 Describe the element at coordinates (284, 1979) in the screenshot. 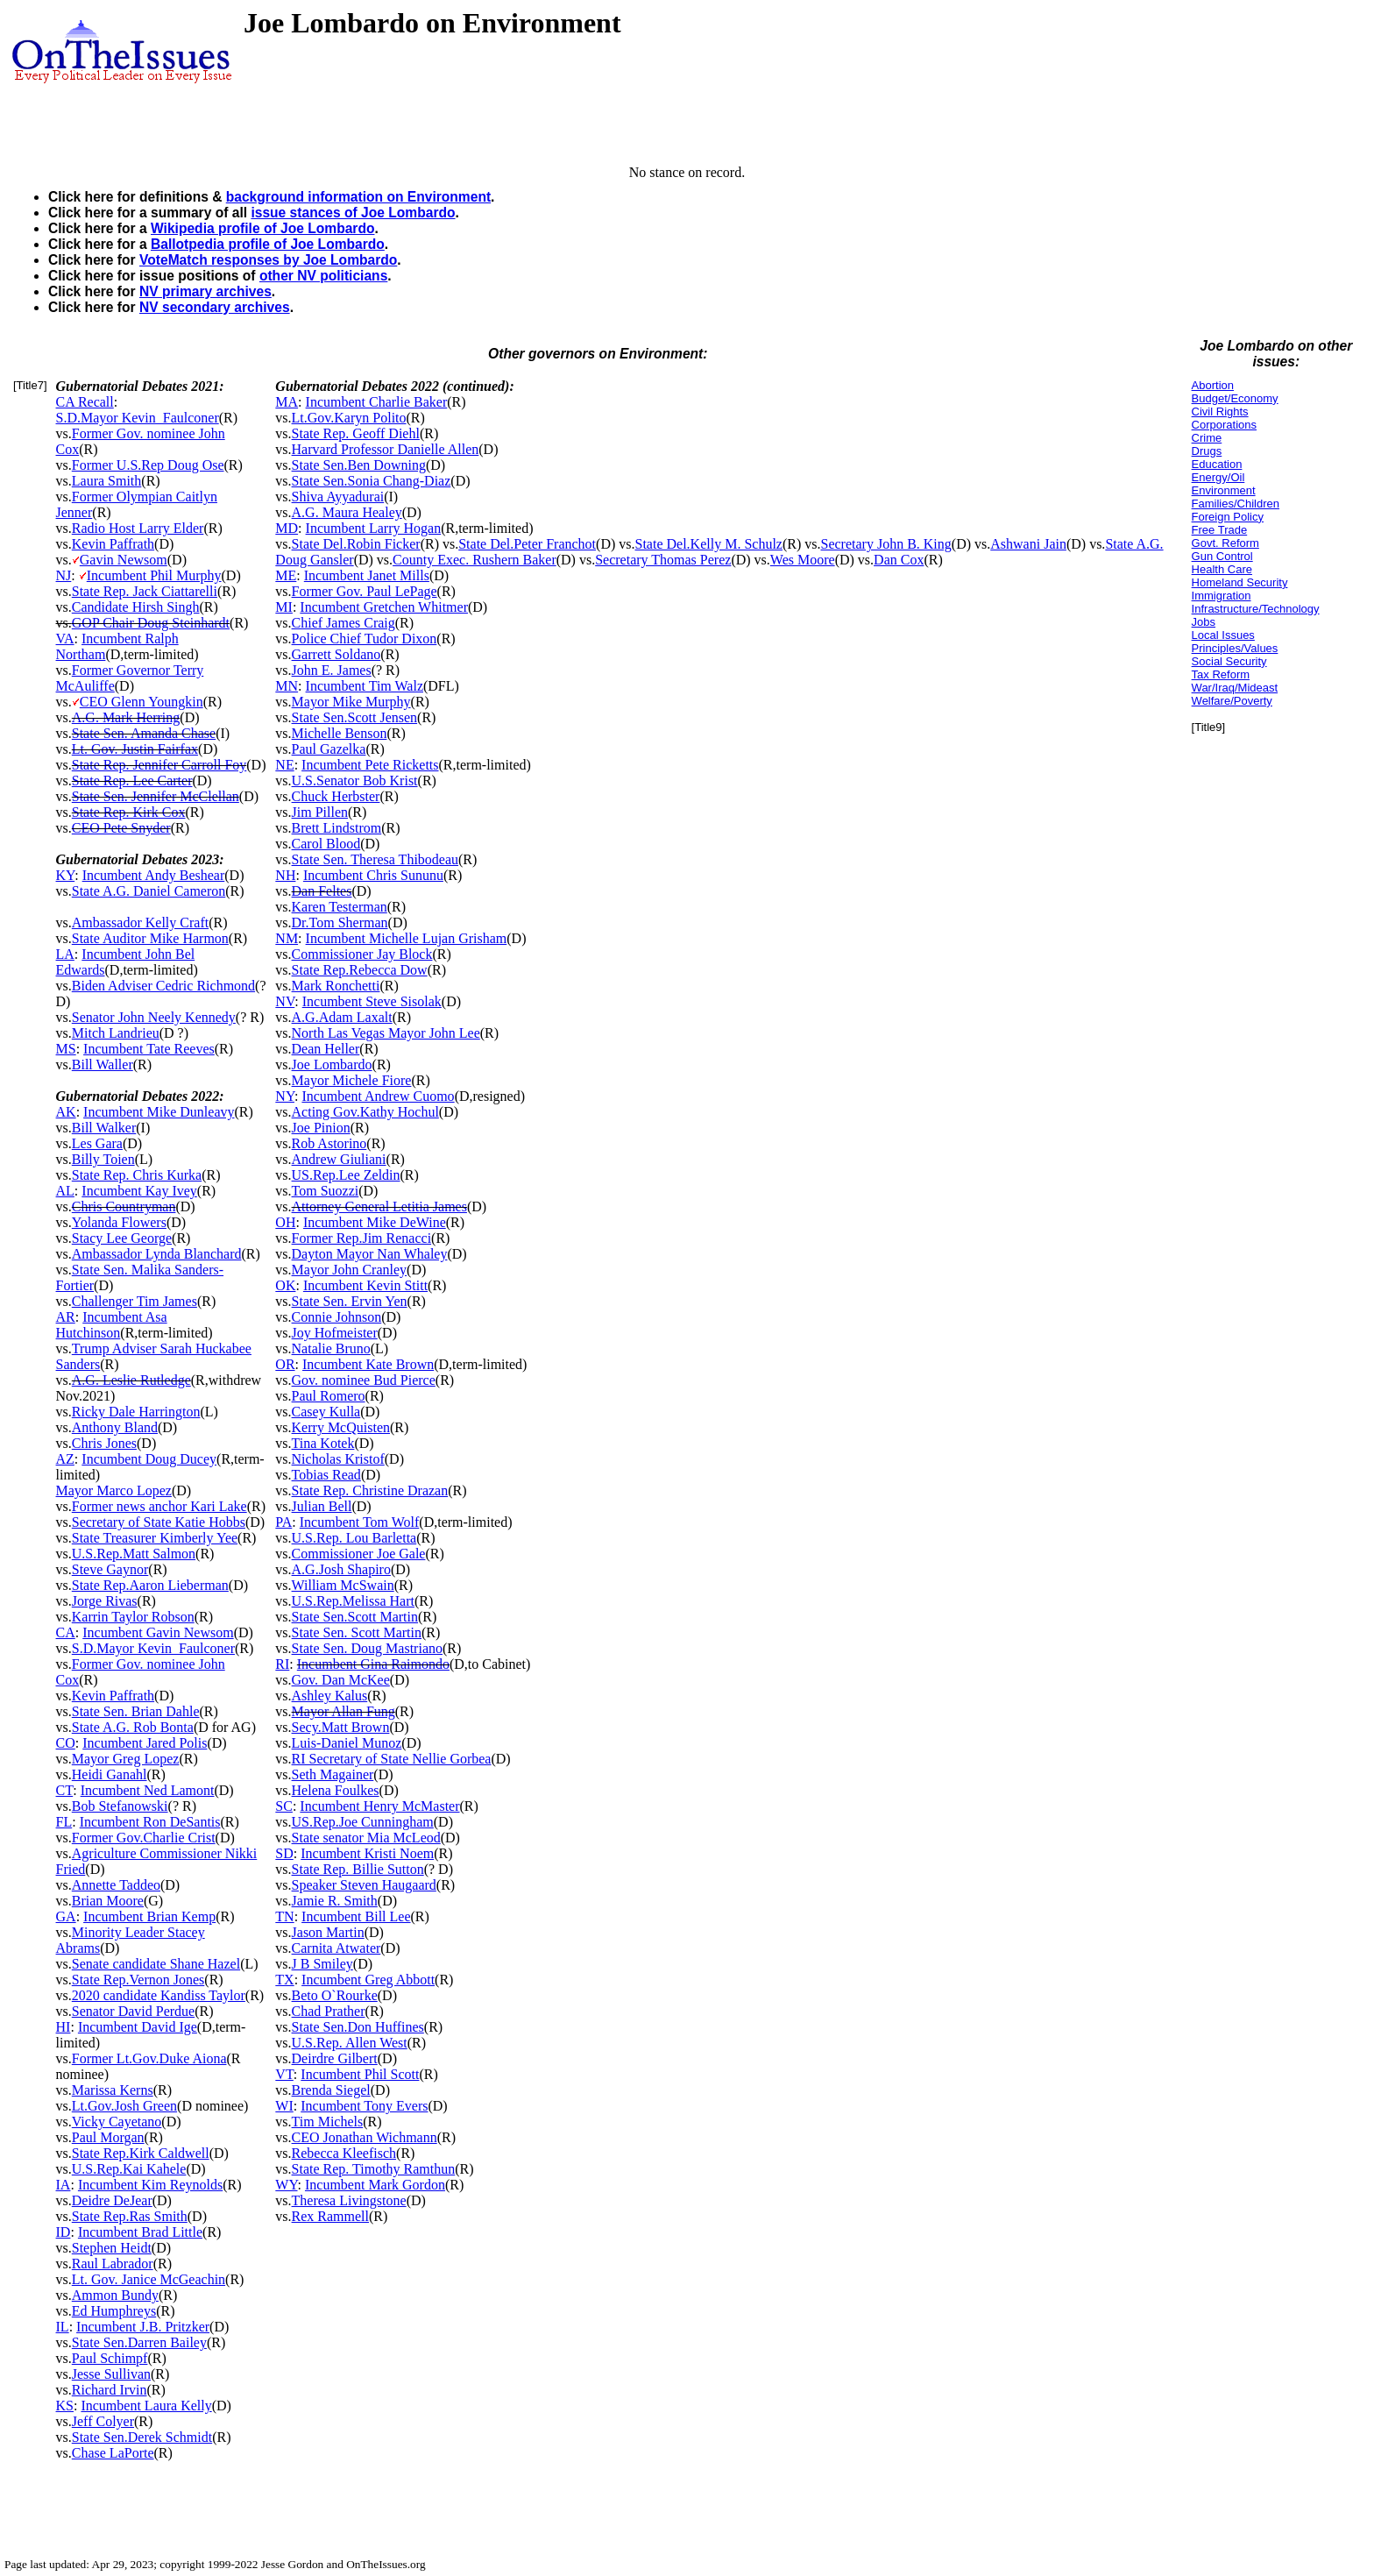

I see `TX` at that location.